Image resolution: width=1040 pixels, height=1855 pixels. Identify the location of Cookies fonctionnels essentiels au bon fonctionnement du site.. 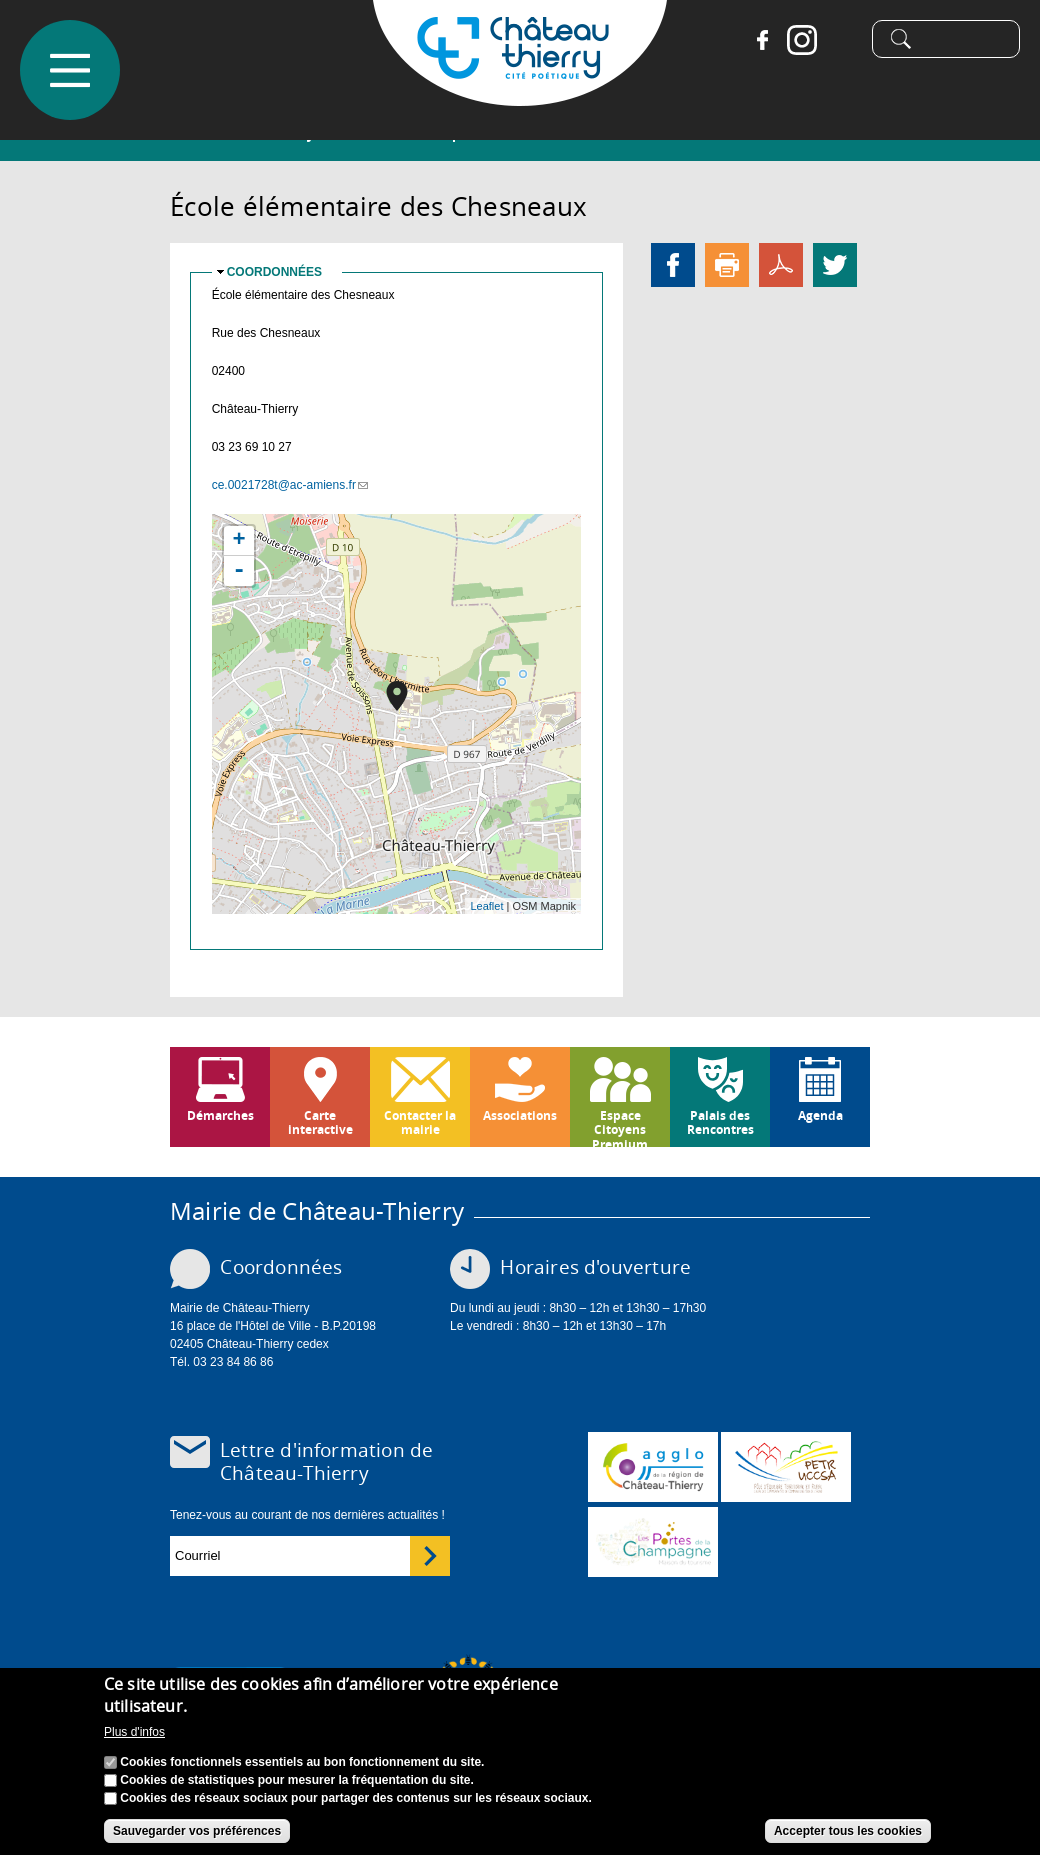
(302, 1762).